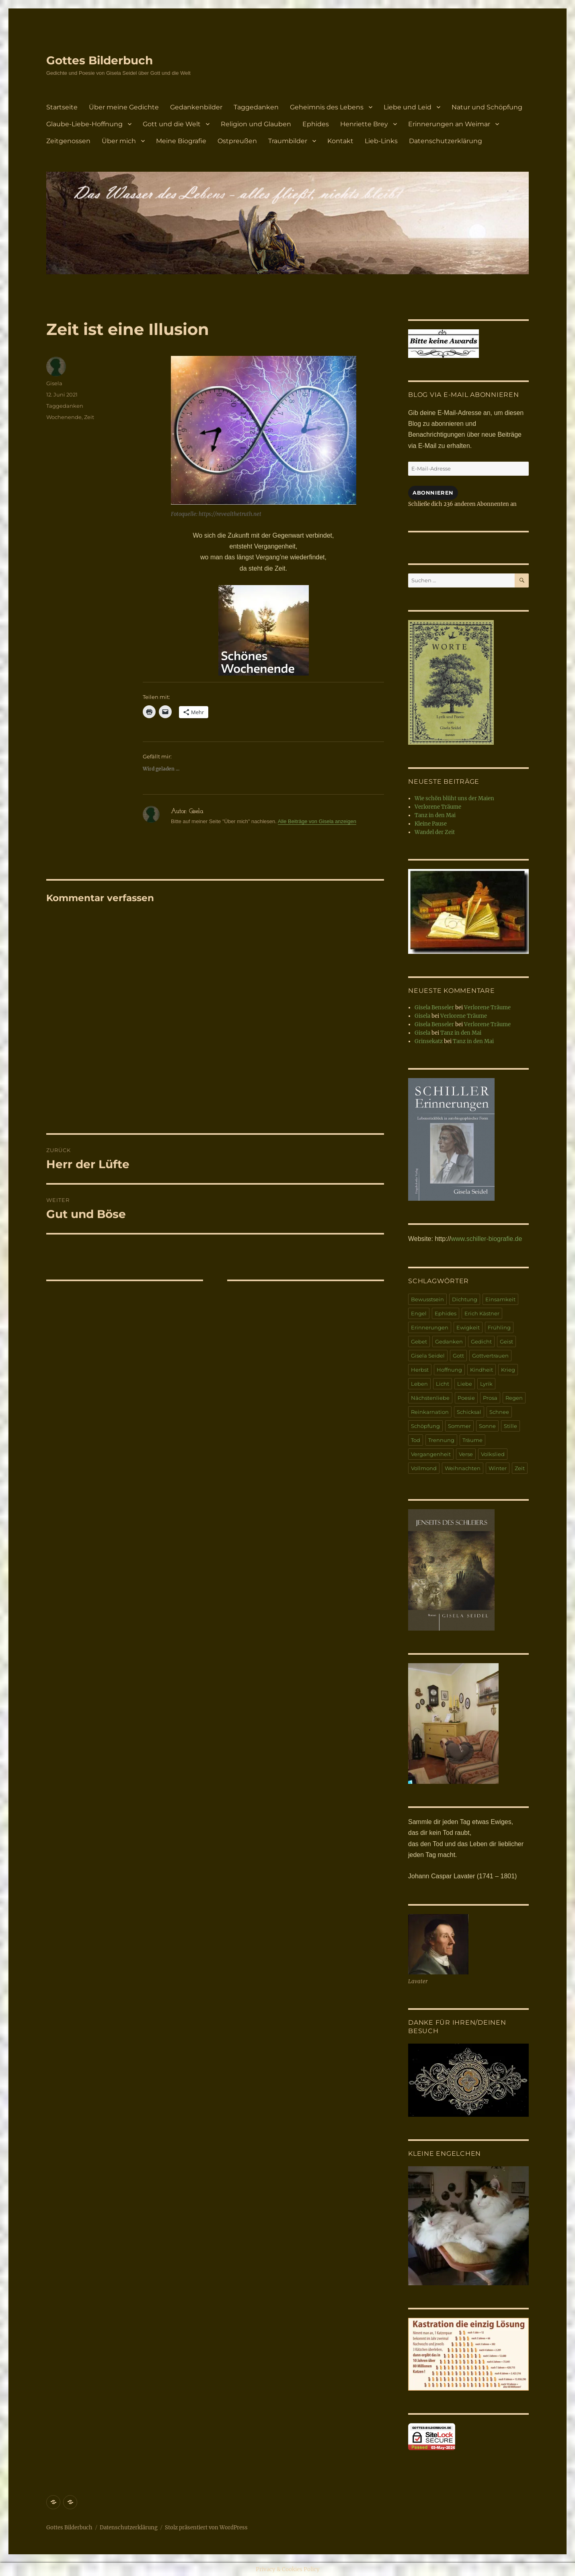 Image resolution: width=575 pixels, height=2576 pixels. What do you see at coordinates (441, 1440) in the screenshot?
I see `Trennung` at bounding box center [441, 1440].